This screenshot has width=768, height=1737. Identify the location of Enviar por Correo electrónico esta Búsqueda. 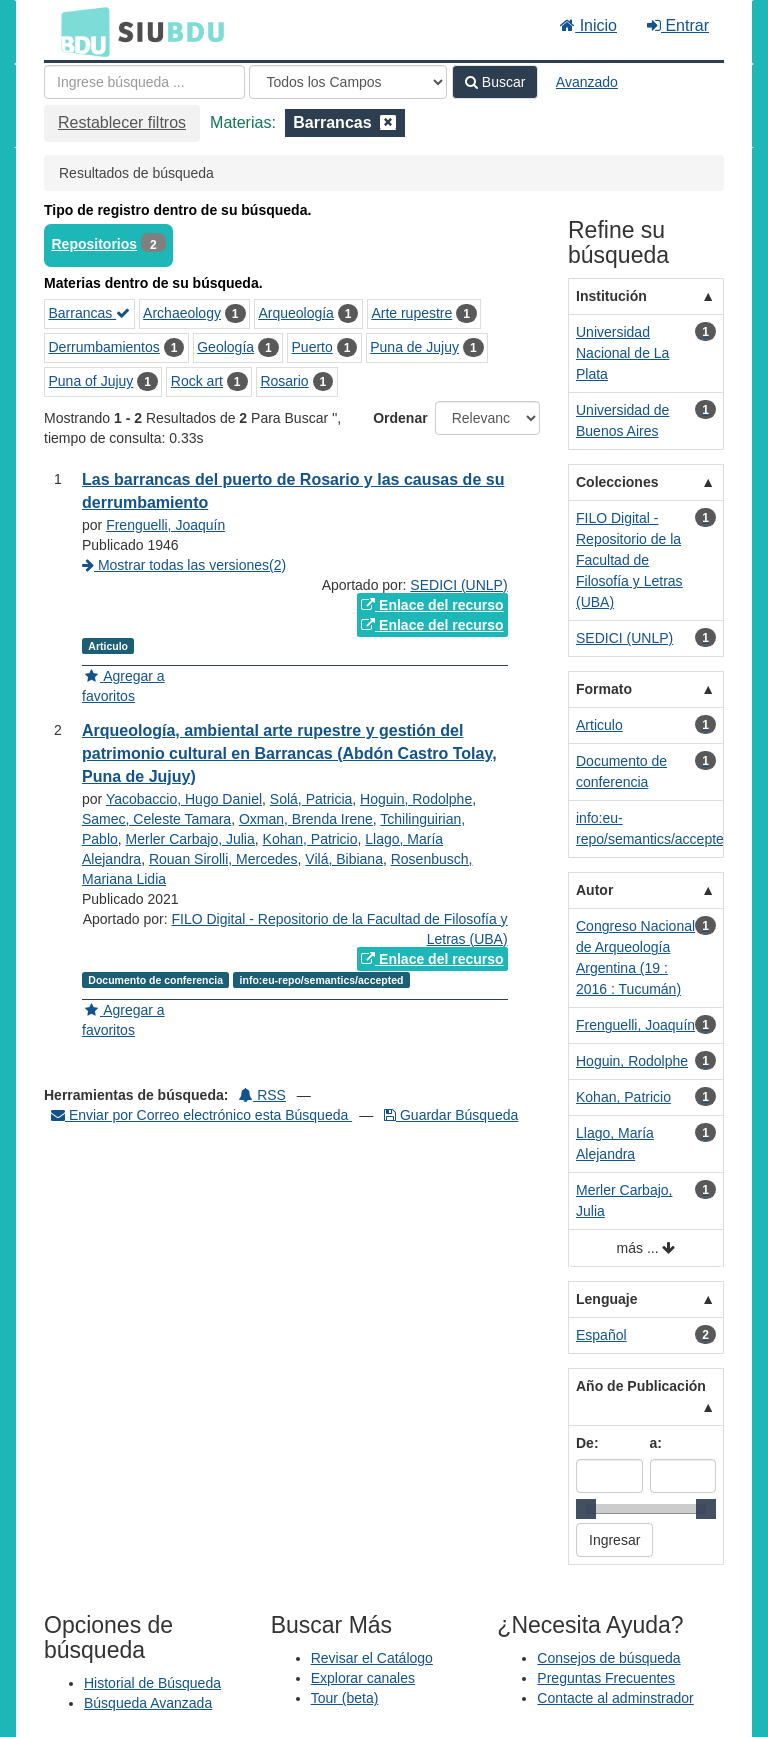
(201, 1115).